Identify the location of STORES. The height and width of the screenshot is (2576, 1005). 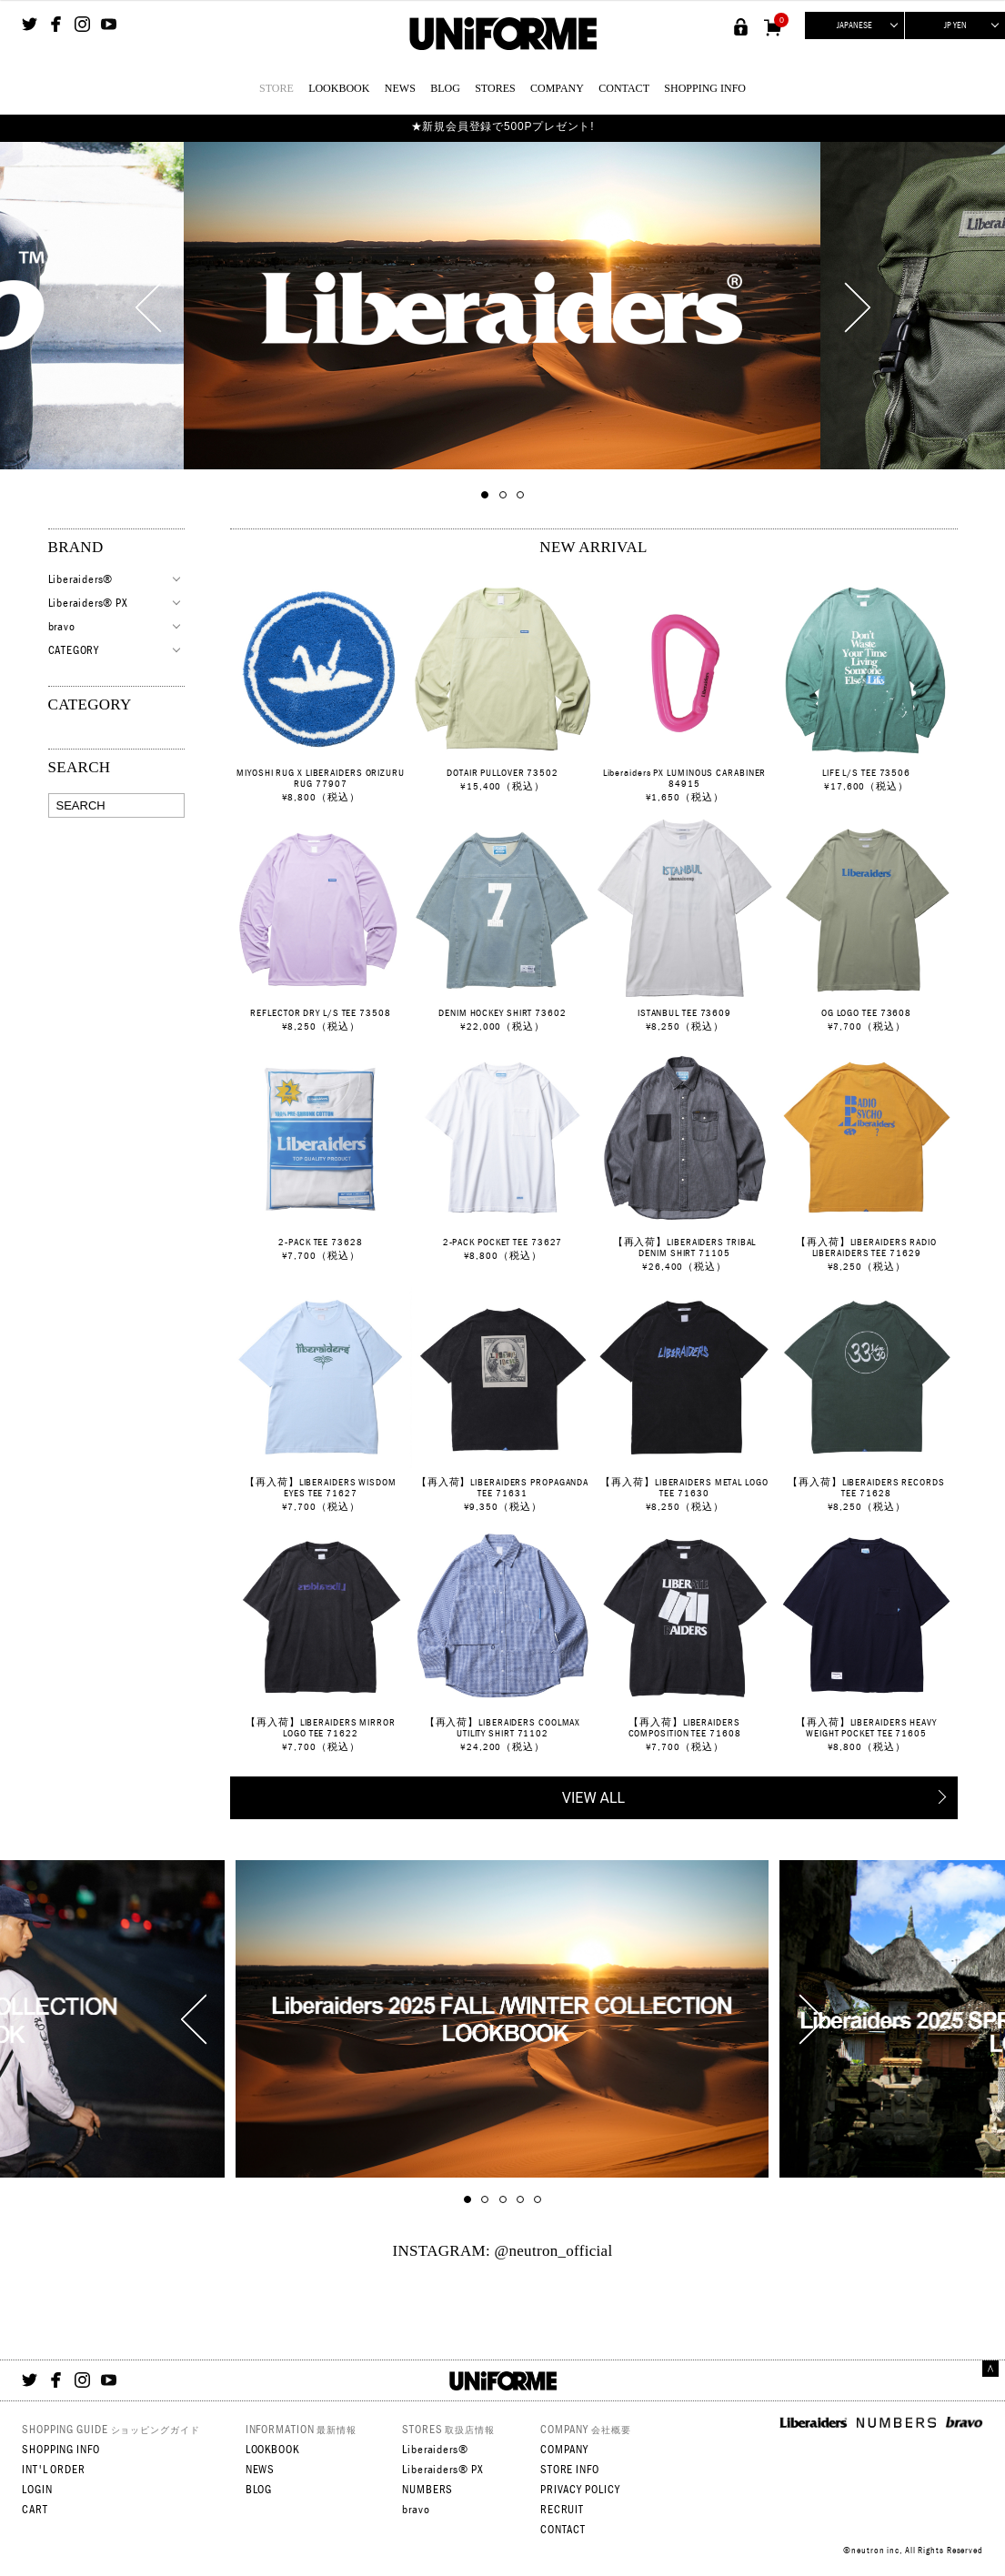
(495, 88).